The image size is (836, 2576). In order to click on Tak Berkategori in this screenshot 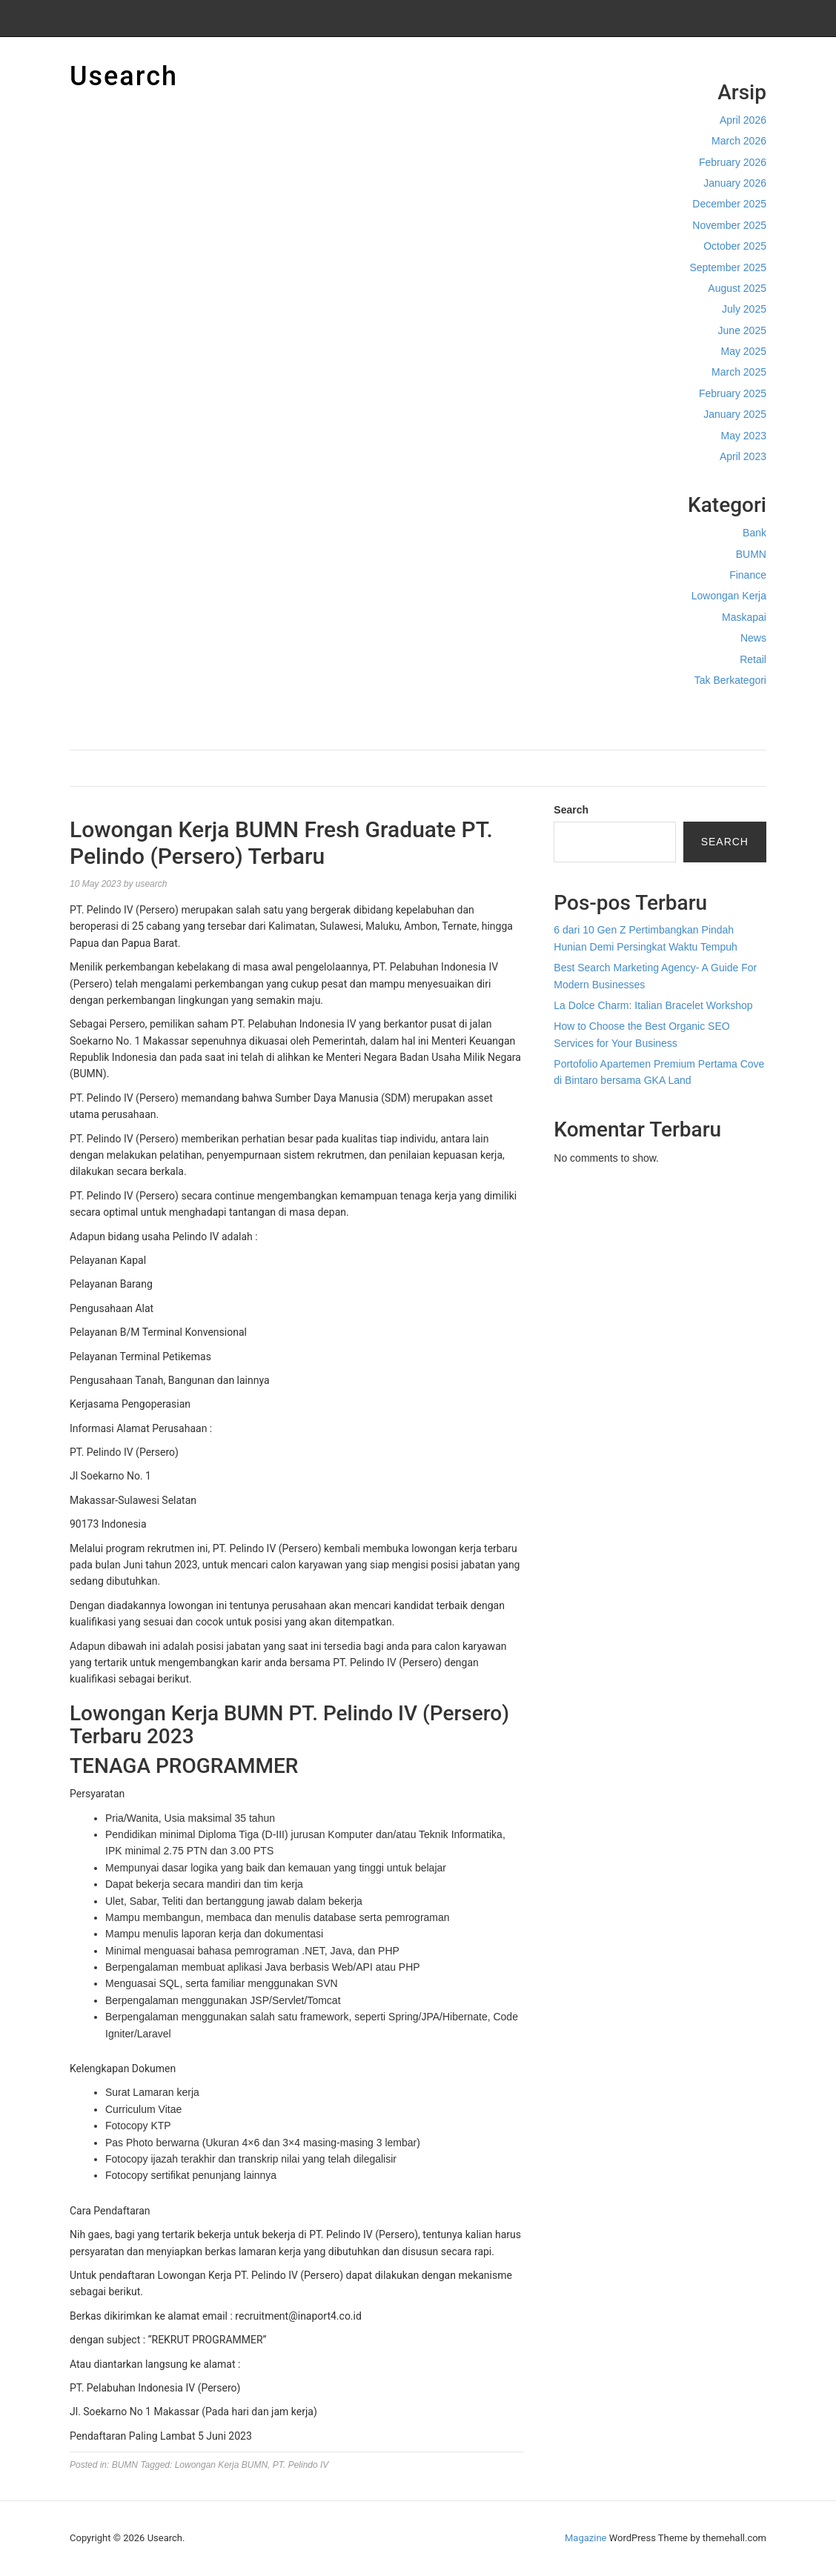, I will do `click(730, 680)`.